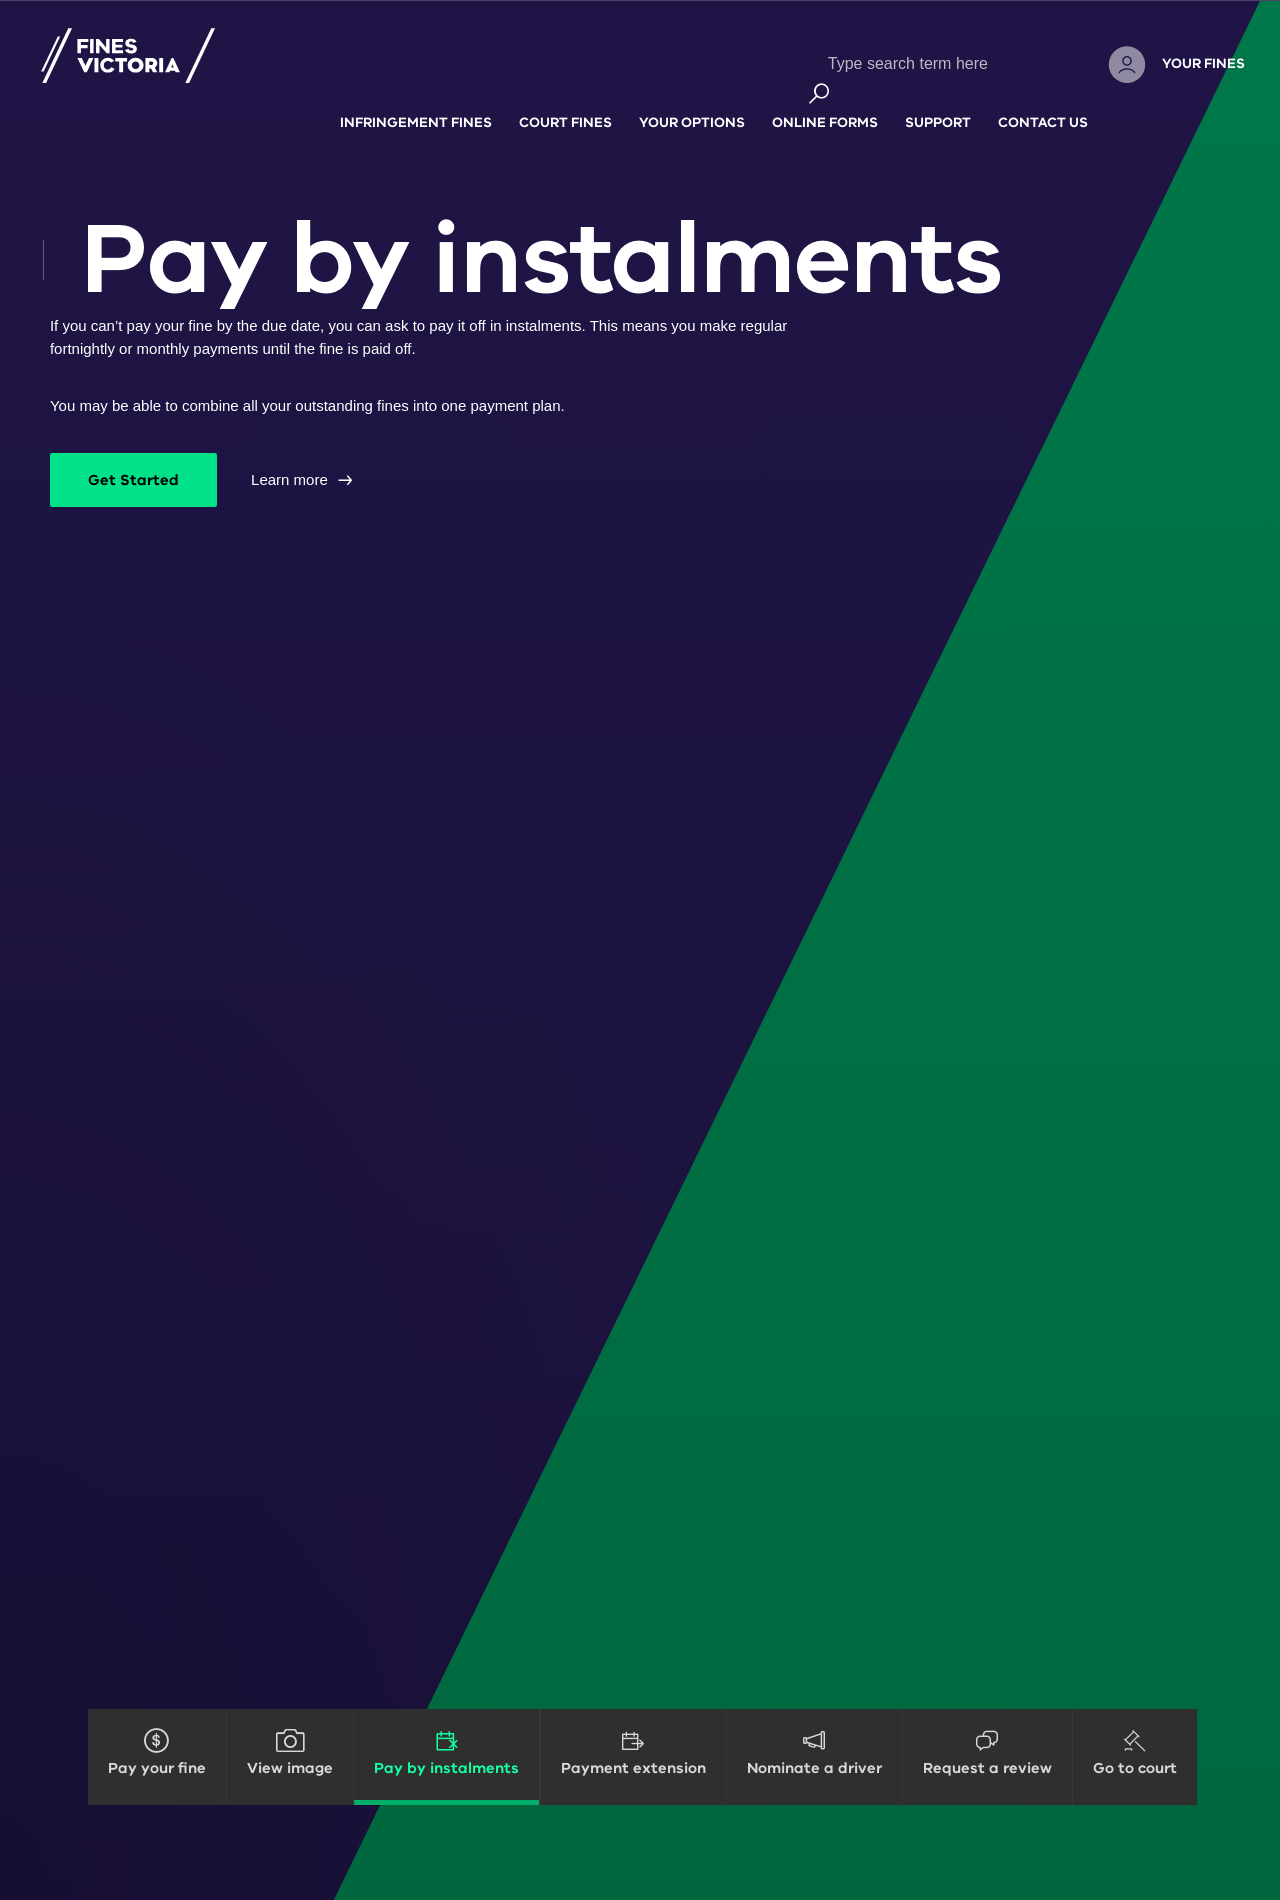  What do you see at coordinates (565, 100) in the screenshot?
I see `Court fines` at bounding box center [565, 100].